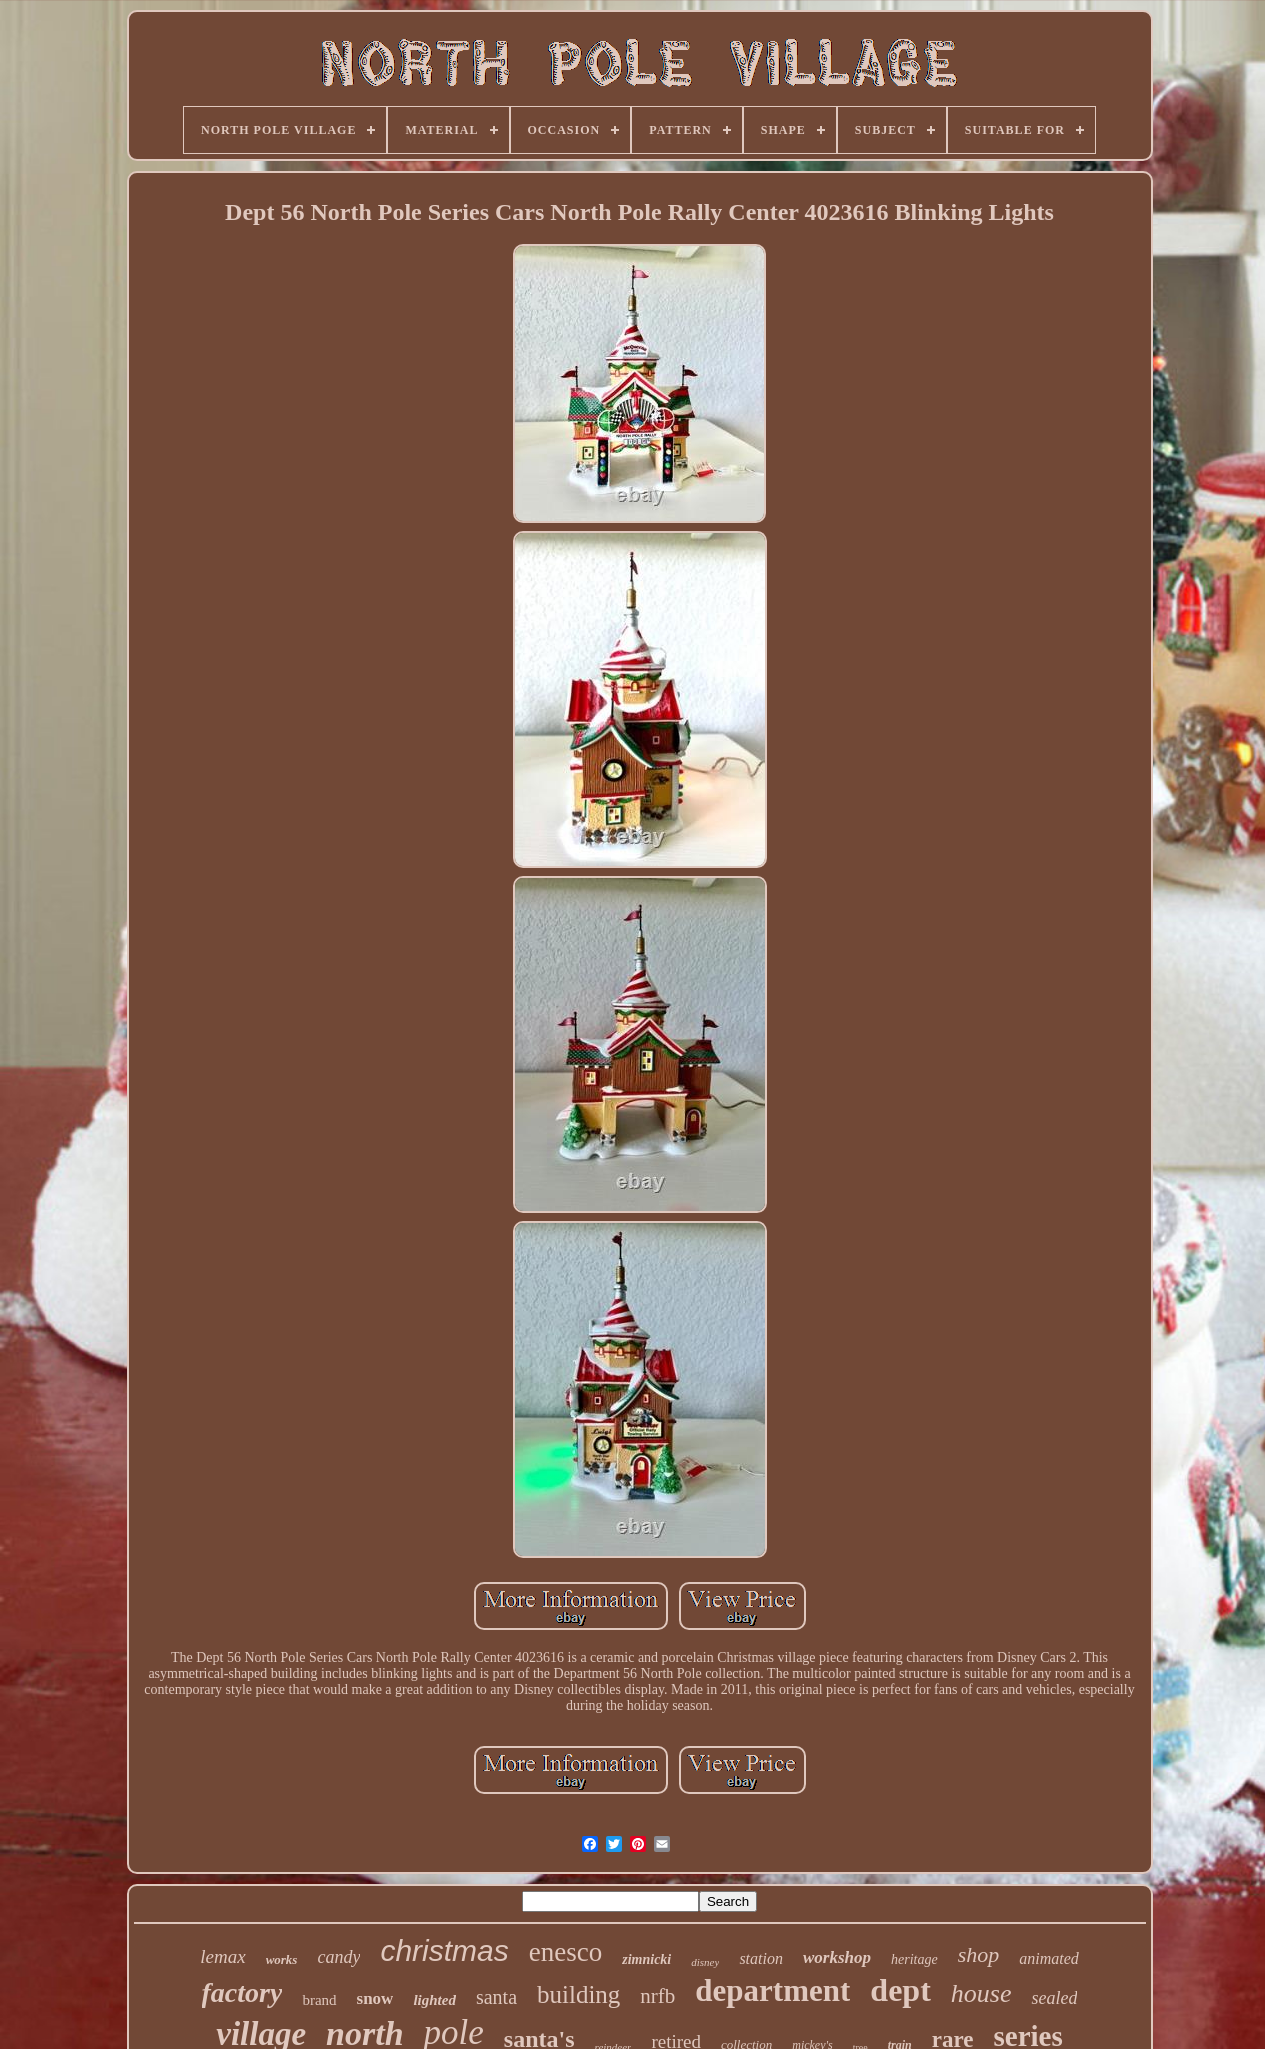  I want to click on workshop, so click(837, 1957).